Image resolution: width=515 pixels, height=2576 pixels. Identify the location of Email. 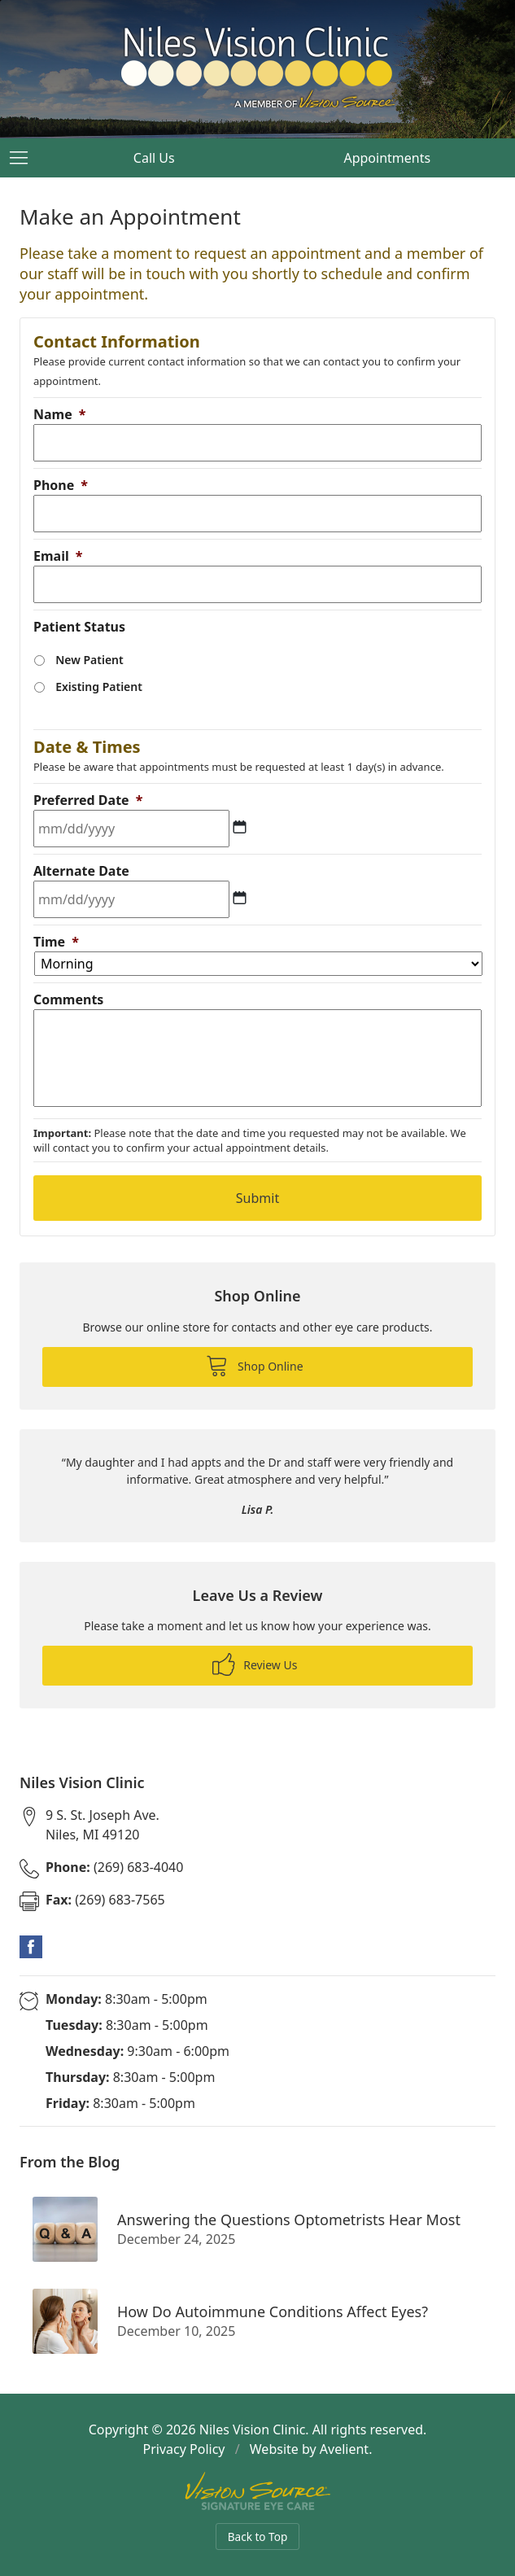
(57, 556).